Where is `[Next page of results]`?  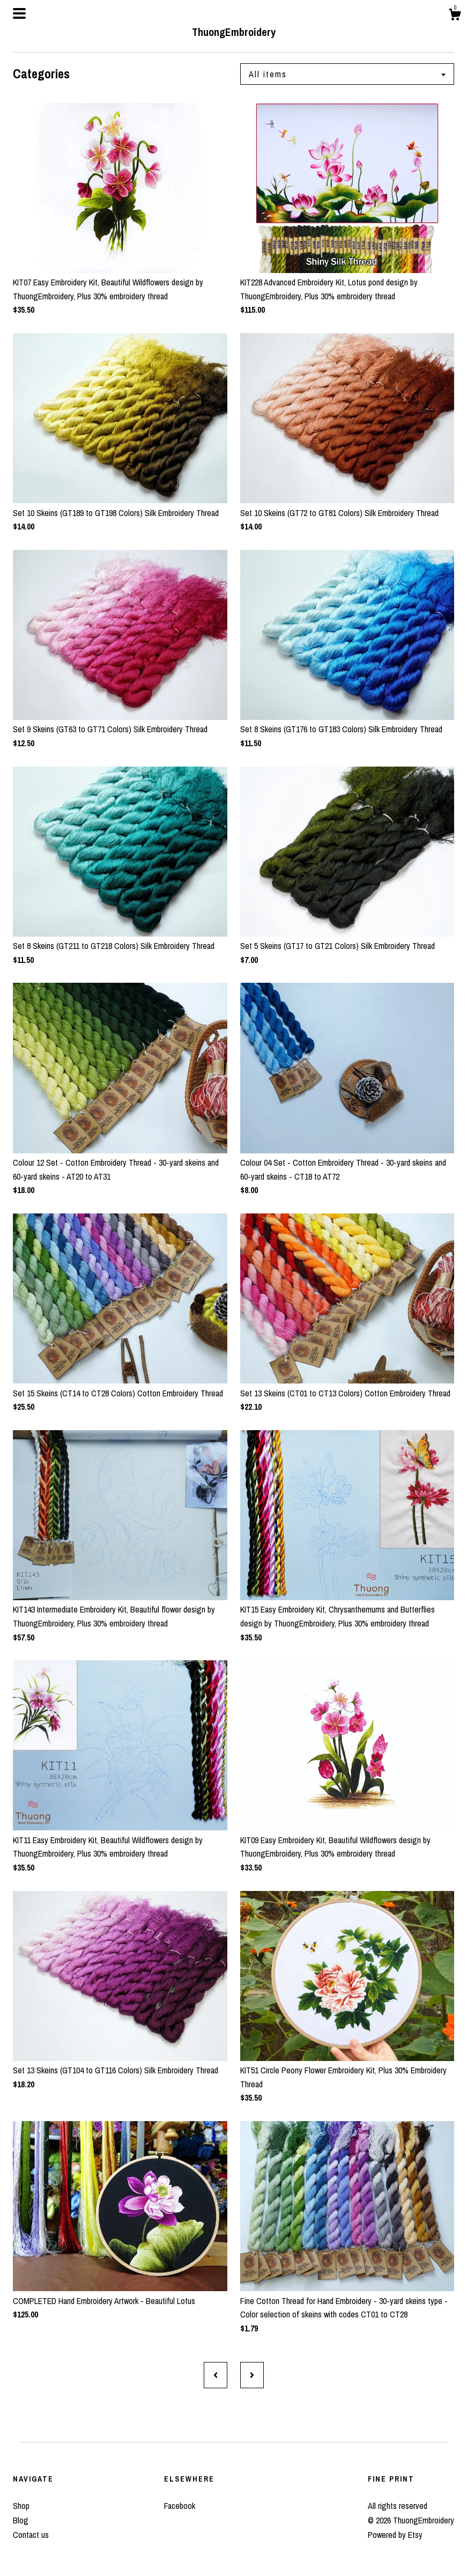 [Next page of results] is located at coordinates (252, 2375).